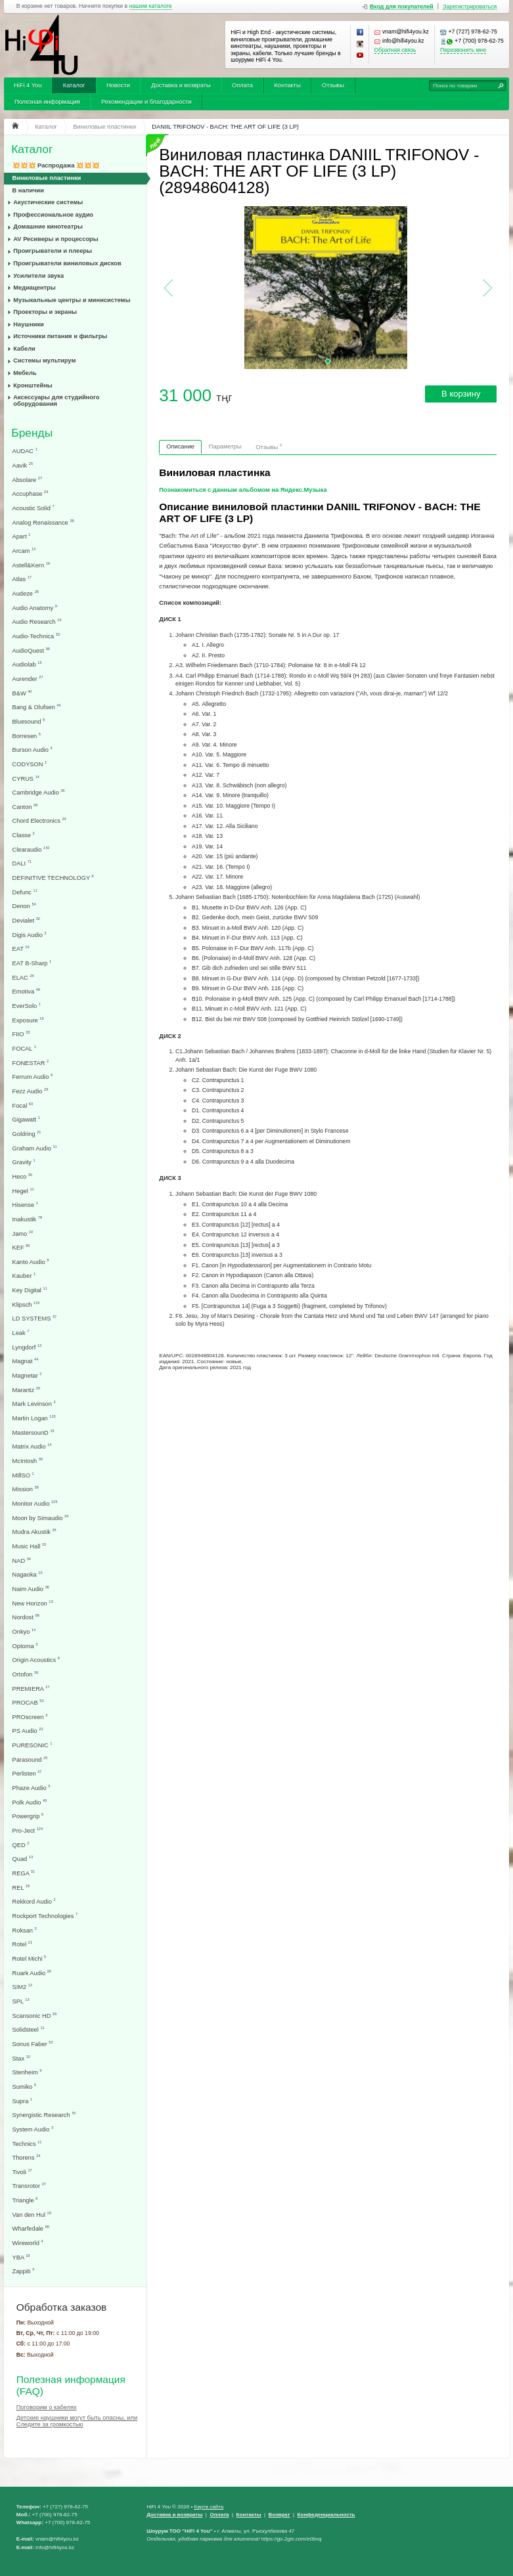 This screenshot has width=513, height=2576. Describe the element at coordinates (26, 1389) in the screenshot. I see `Marantz` at that location.